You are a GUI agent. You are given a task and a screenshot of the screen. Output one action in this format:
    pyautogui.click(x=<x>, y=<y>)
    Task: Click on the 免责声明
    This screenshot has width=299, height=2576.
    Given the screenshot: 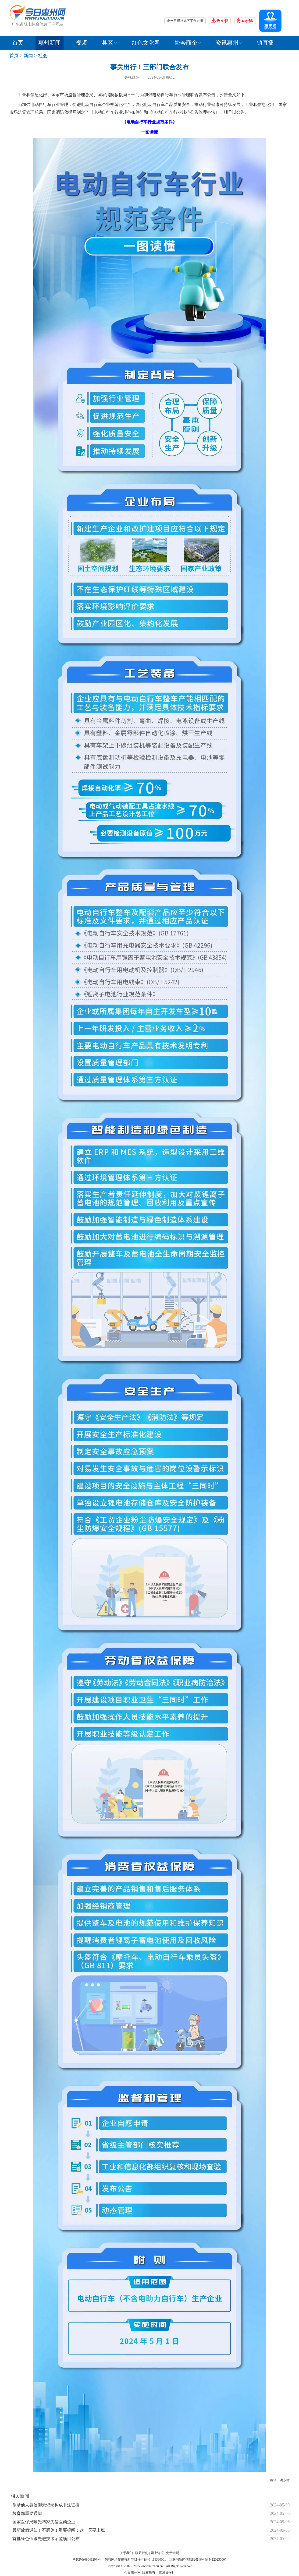 What is the action you would take?
    pyautogui.click(x=172, y=2553)
    